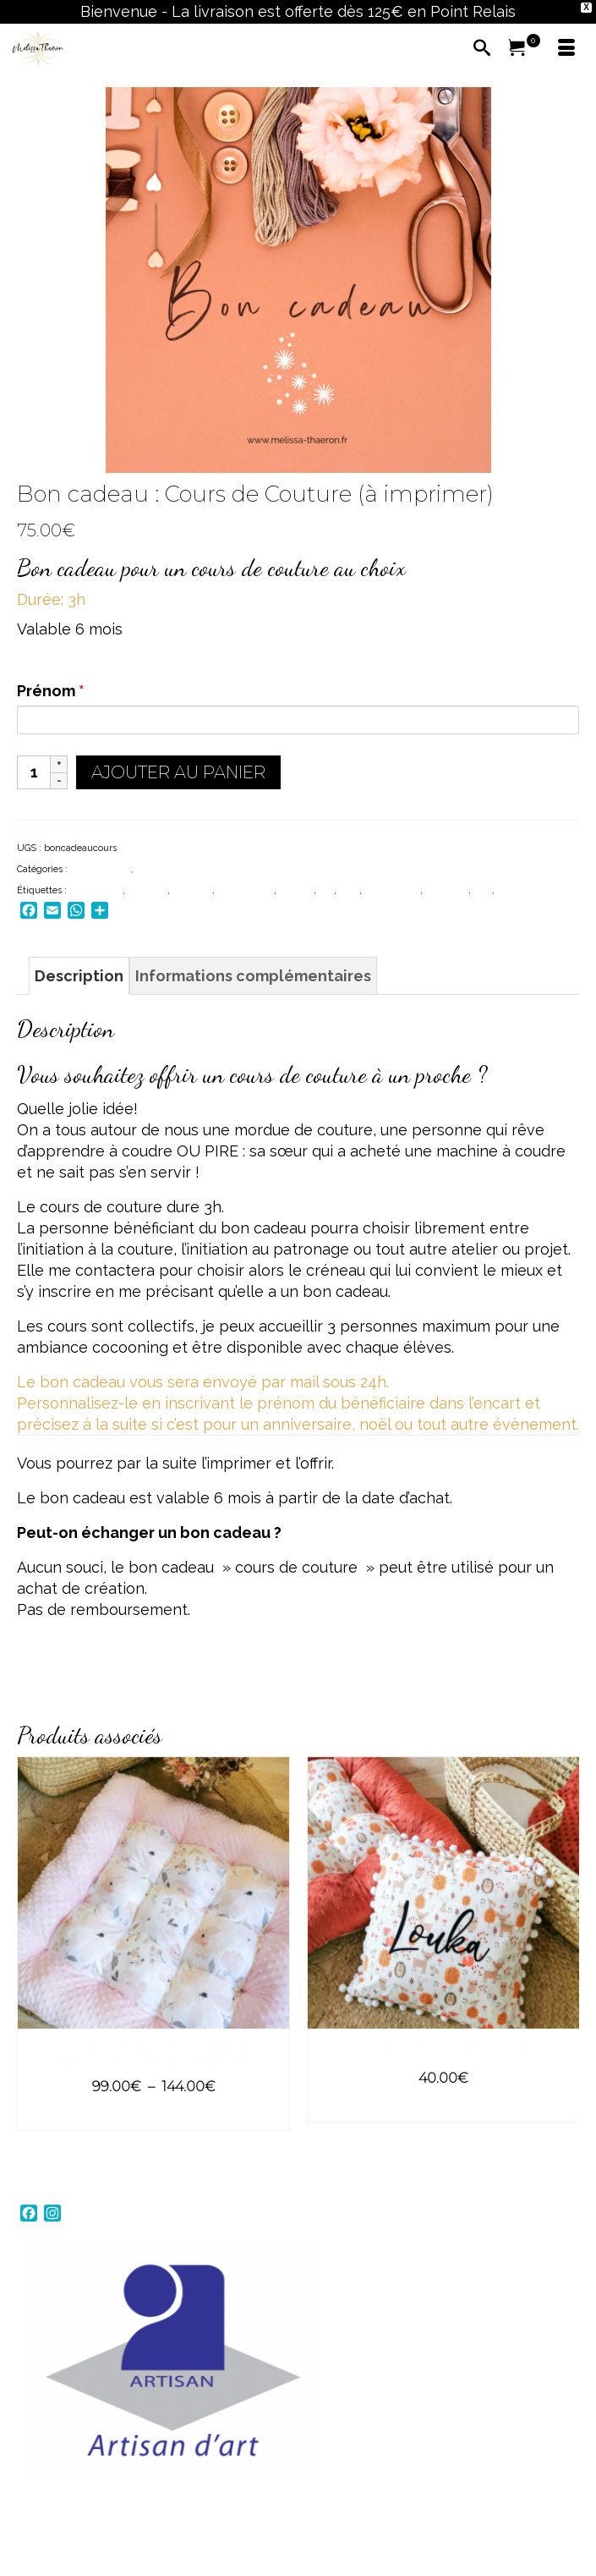  What do you see at coordinates (296, 890) in the screenshot?
I see `finistère` at bounding box center [296, 890].